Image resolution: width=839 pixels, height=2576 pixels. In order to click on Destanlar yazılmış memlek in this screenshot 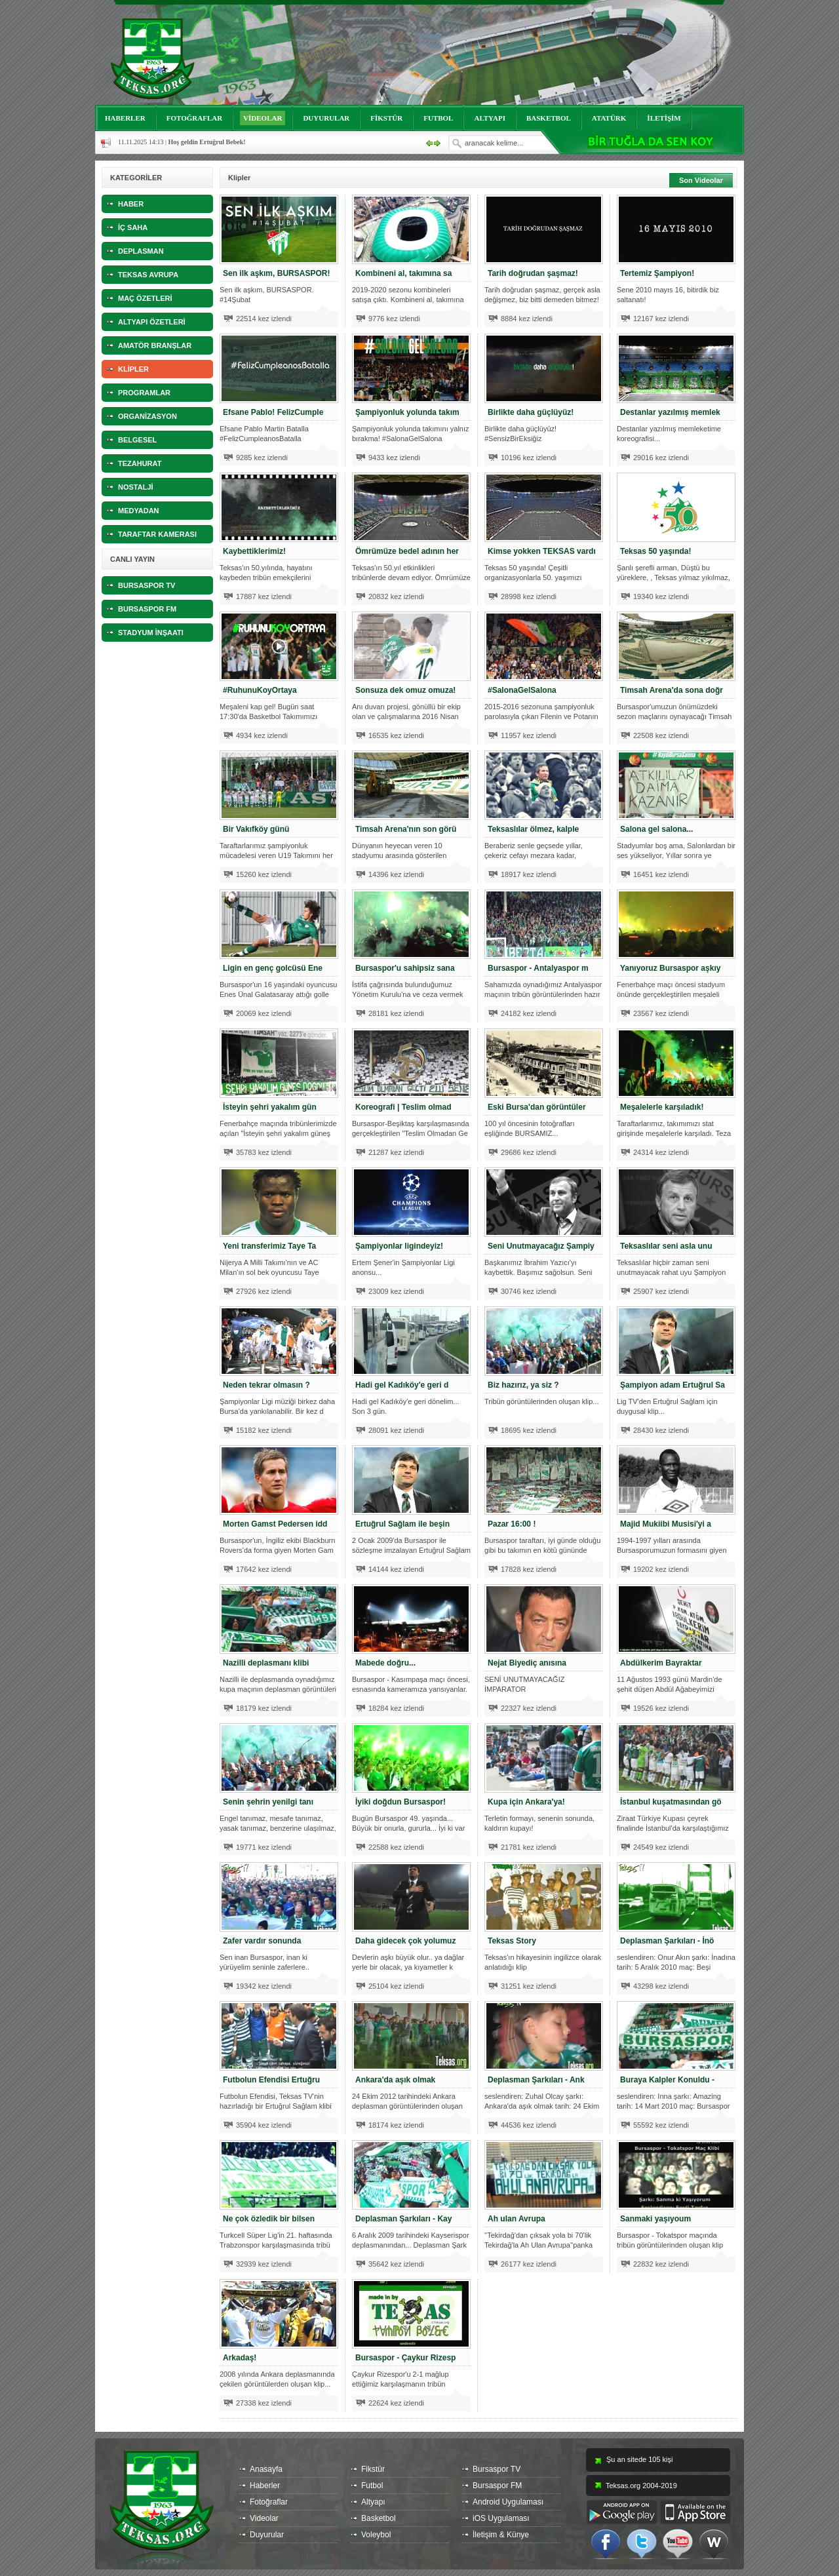, I will do `click(670, 412)`.